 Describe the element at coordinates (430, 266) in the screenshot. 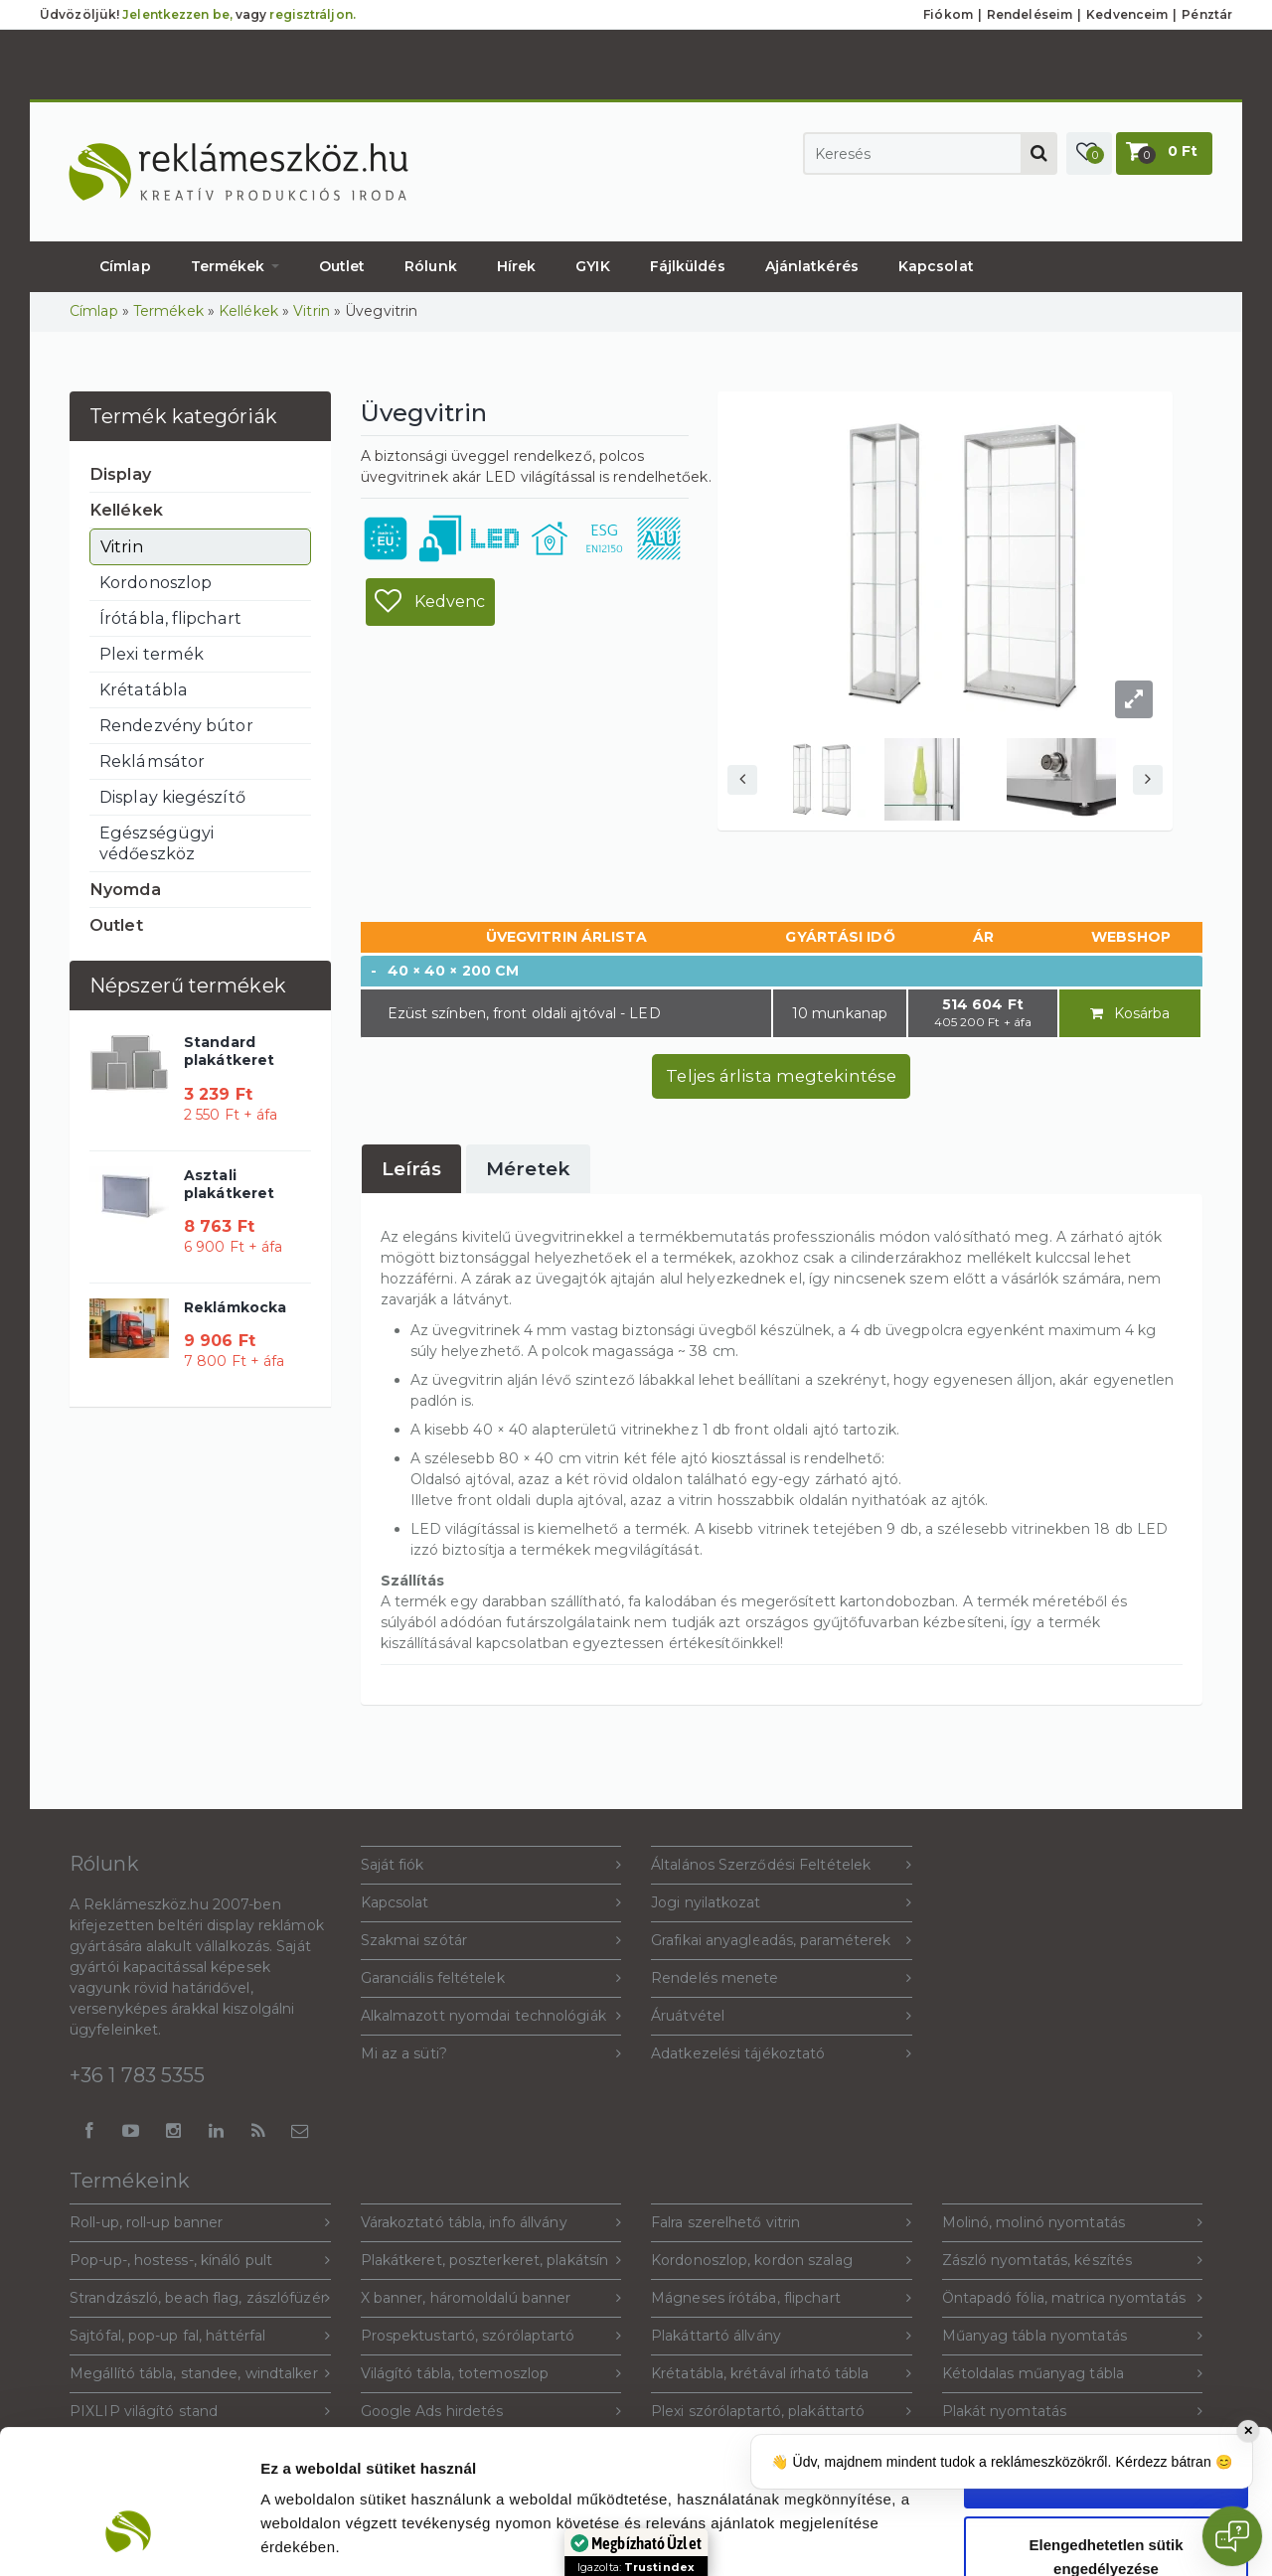

I see `Rólunk` at that location.